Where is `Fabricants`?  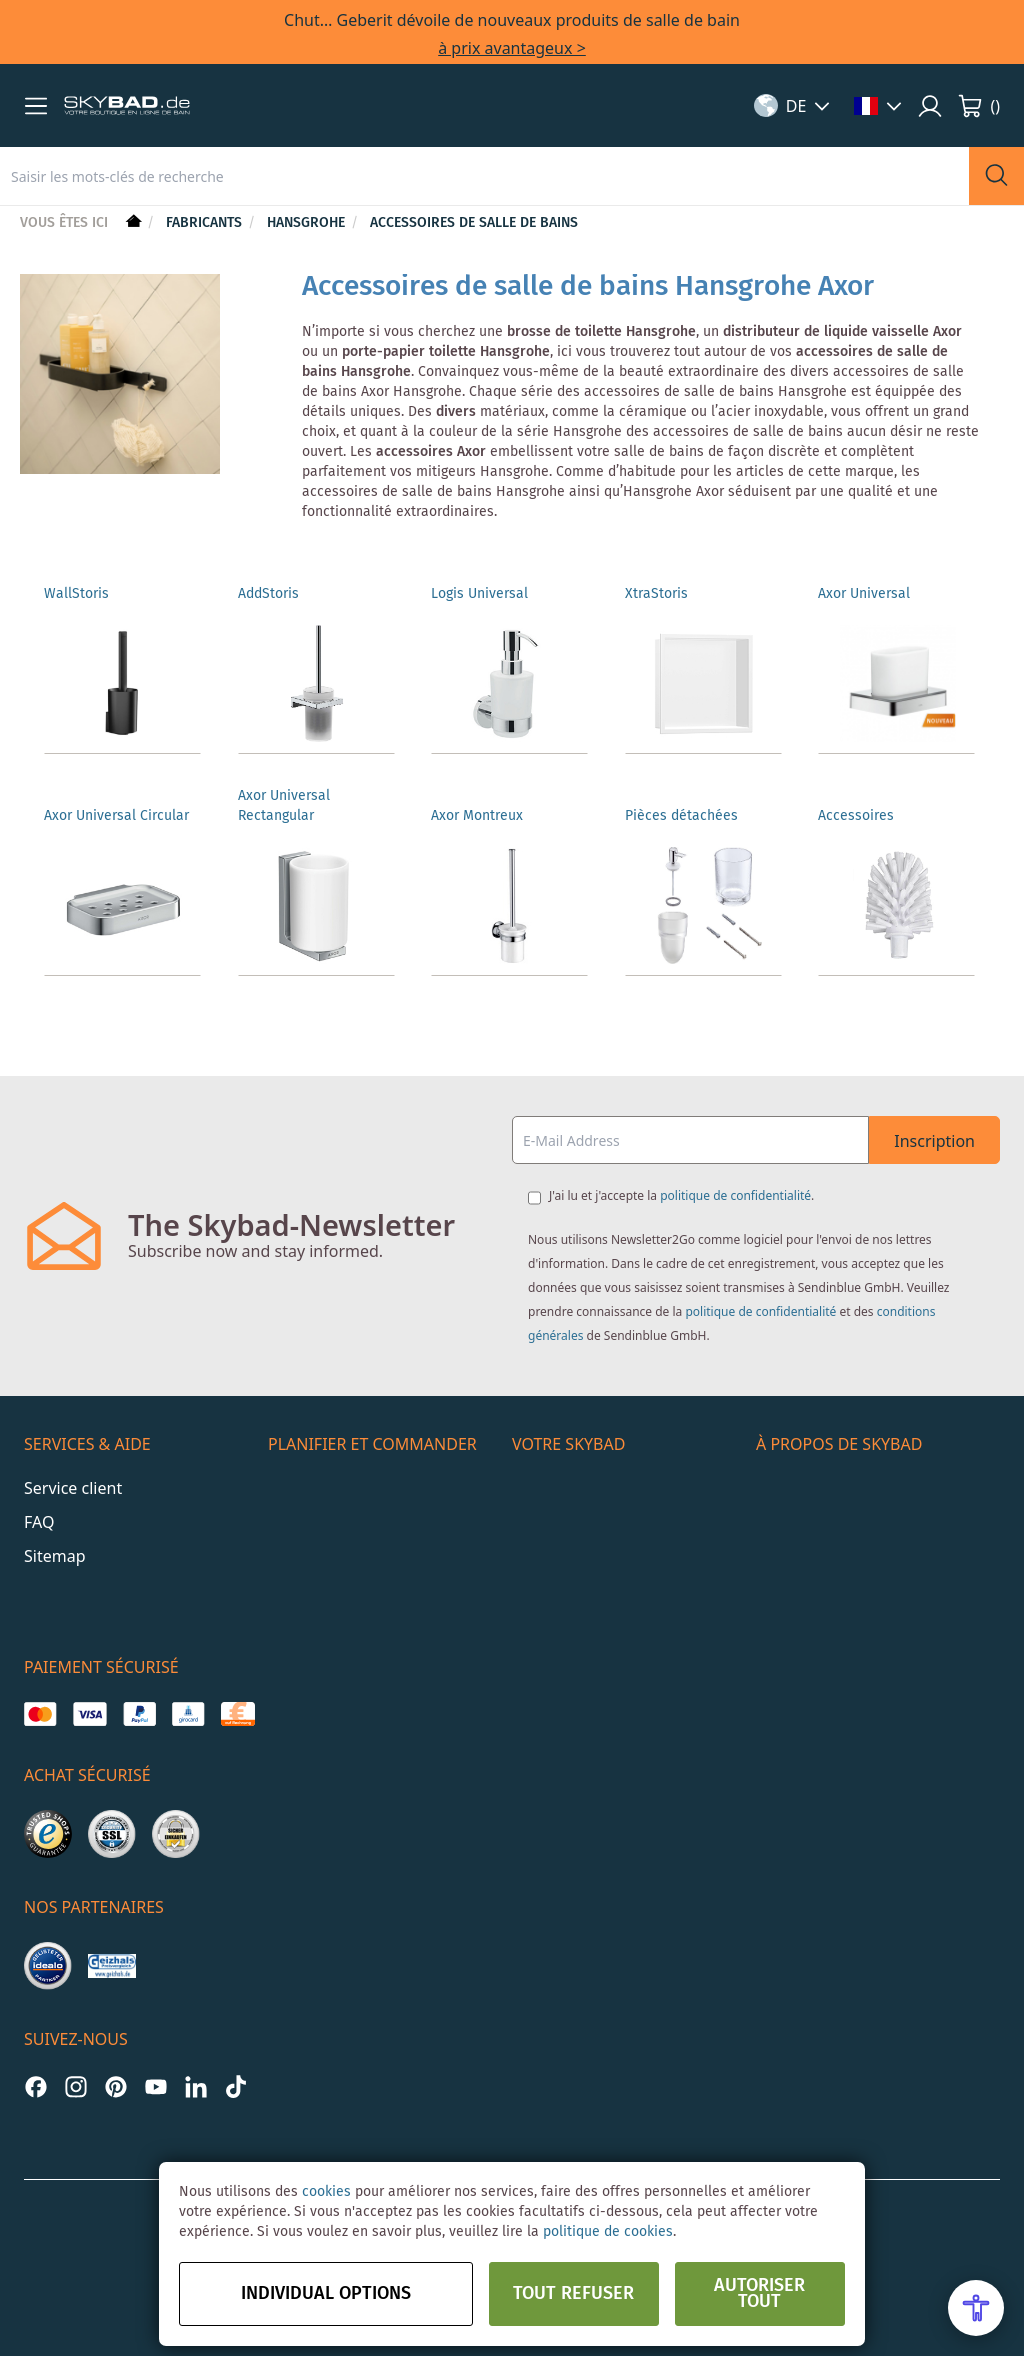 Fabricants is located at coordinates (206, 223).